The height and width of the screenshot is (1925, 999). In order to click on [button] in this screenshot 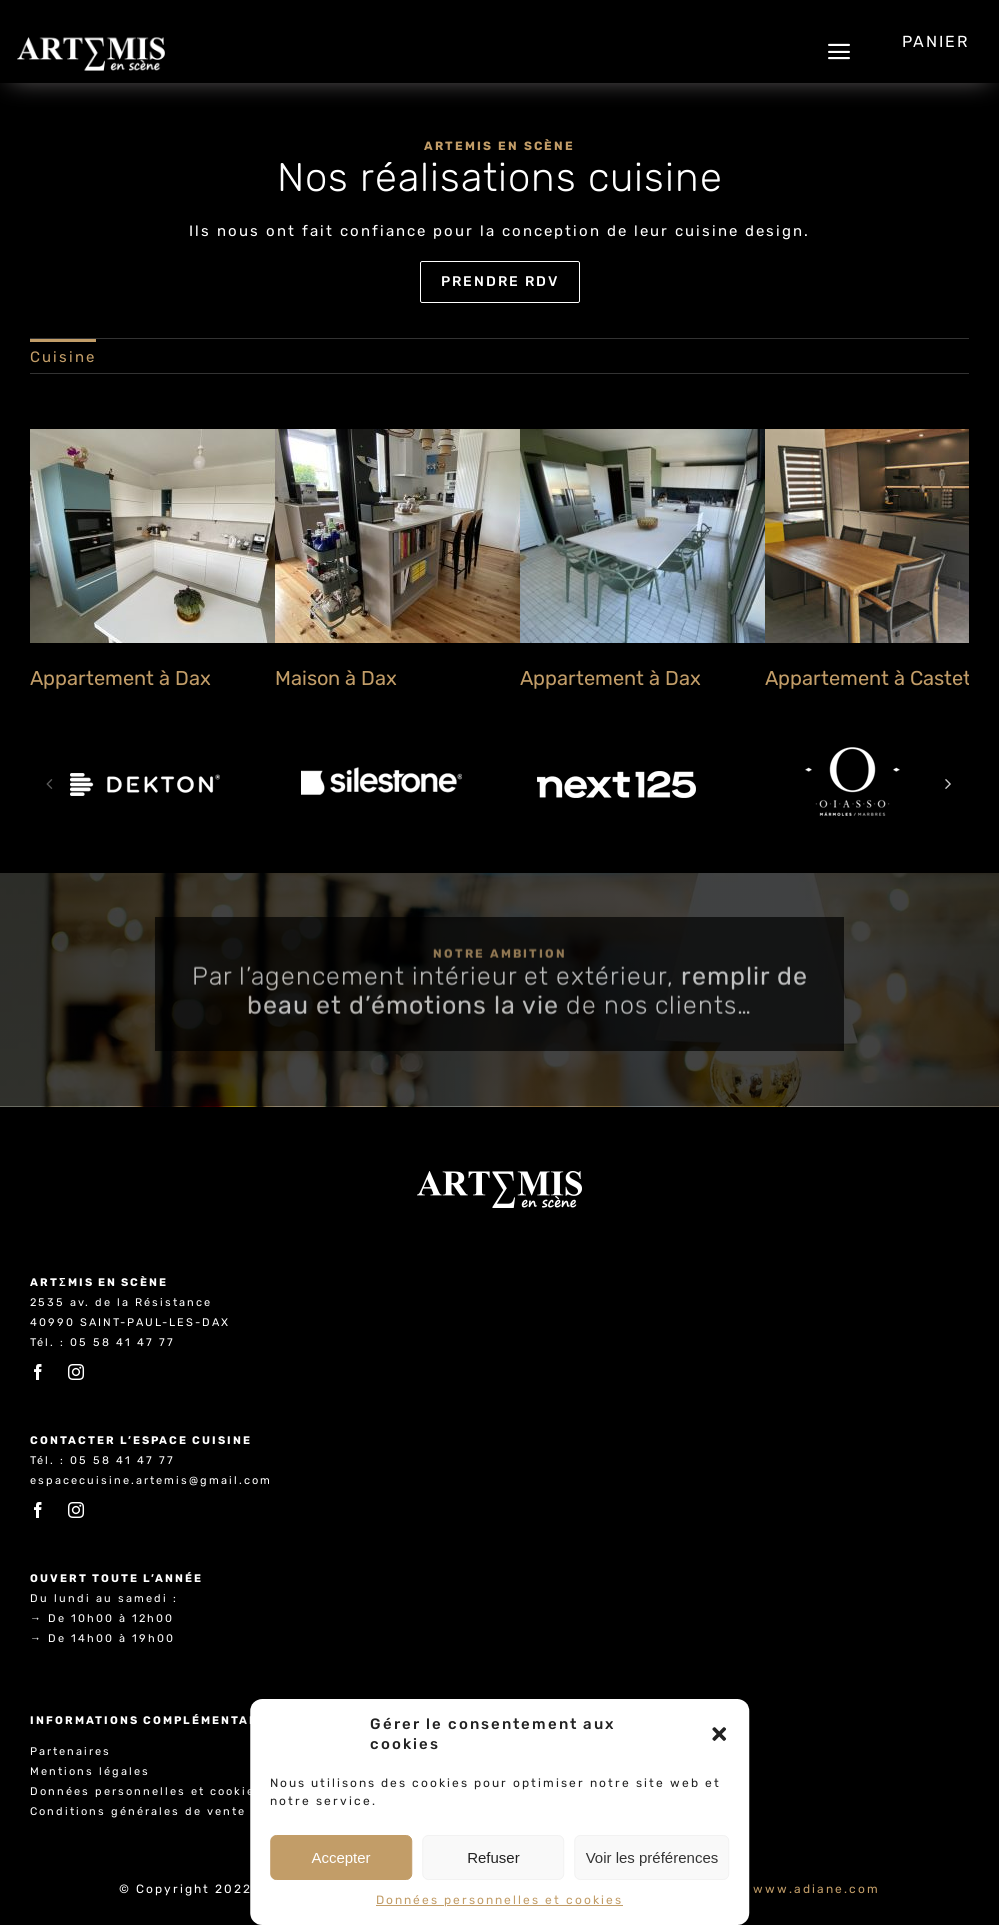, I will do `click(719, 1734)`.